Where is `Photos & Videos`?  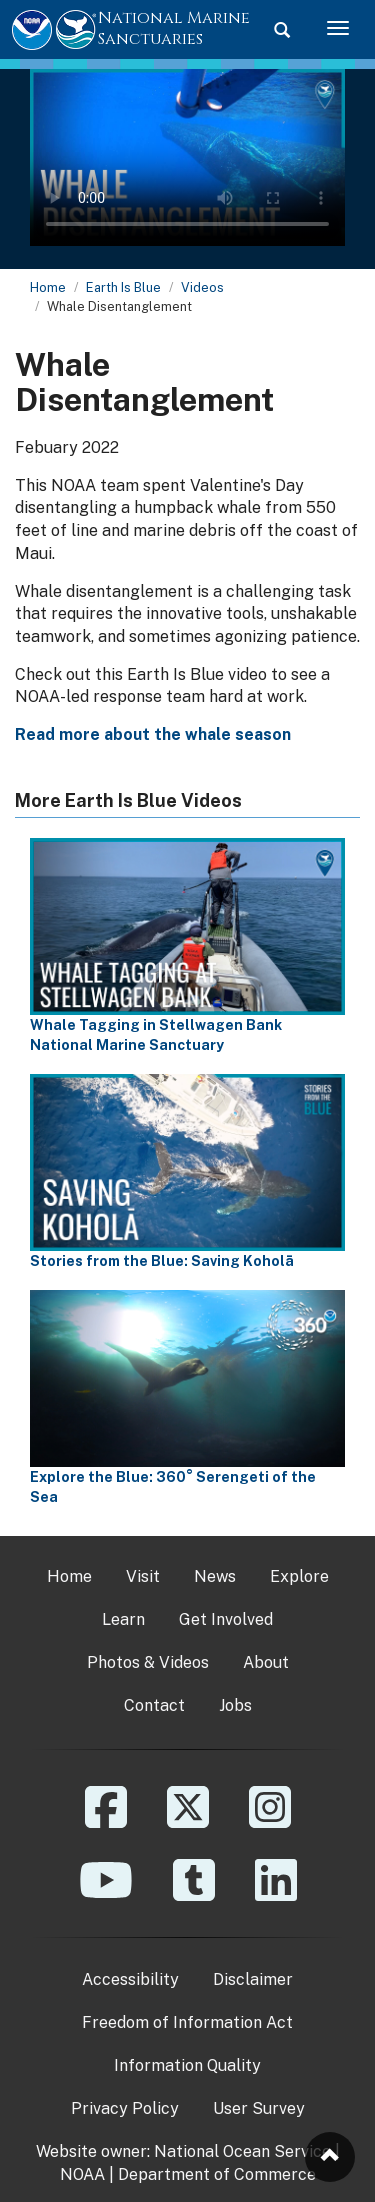 Photos & Videos is located at coordinates (148, 1662).